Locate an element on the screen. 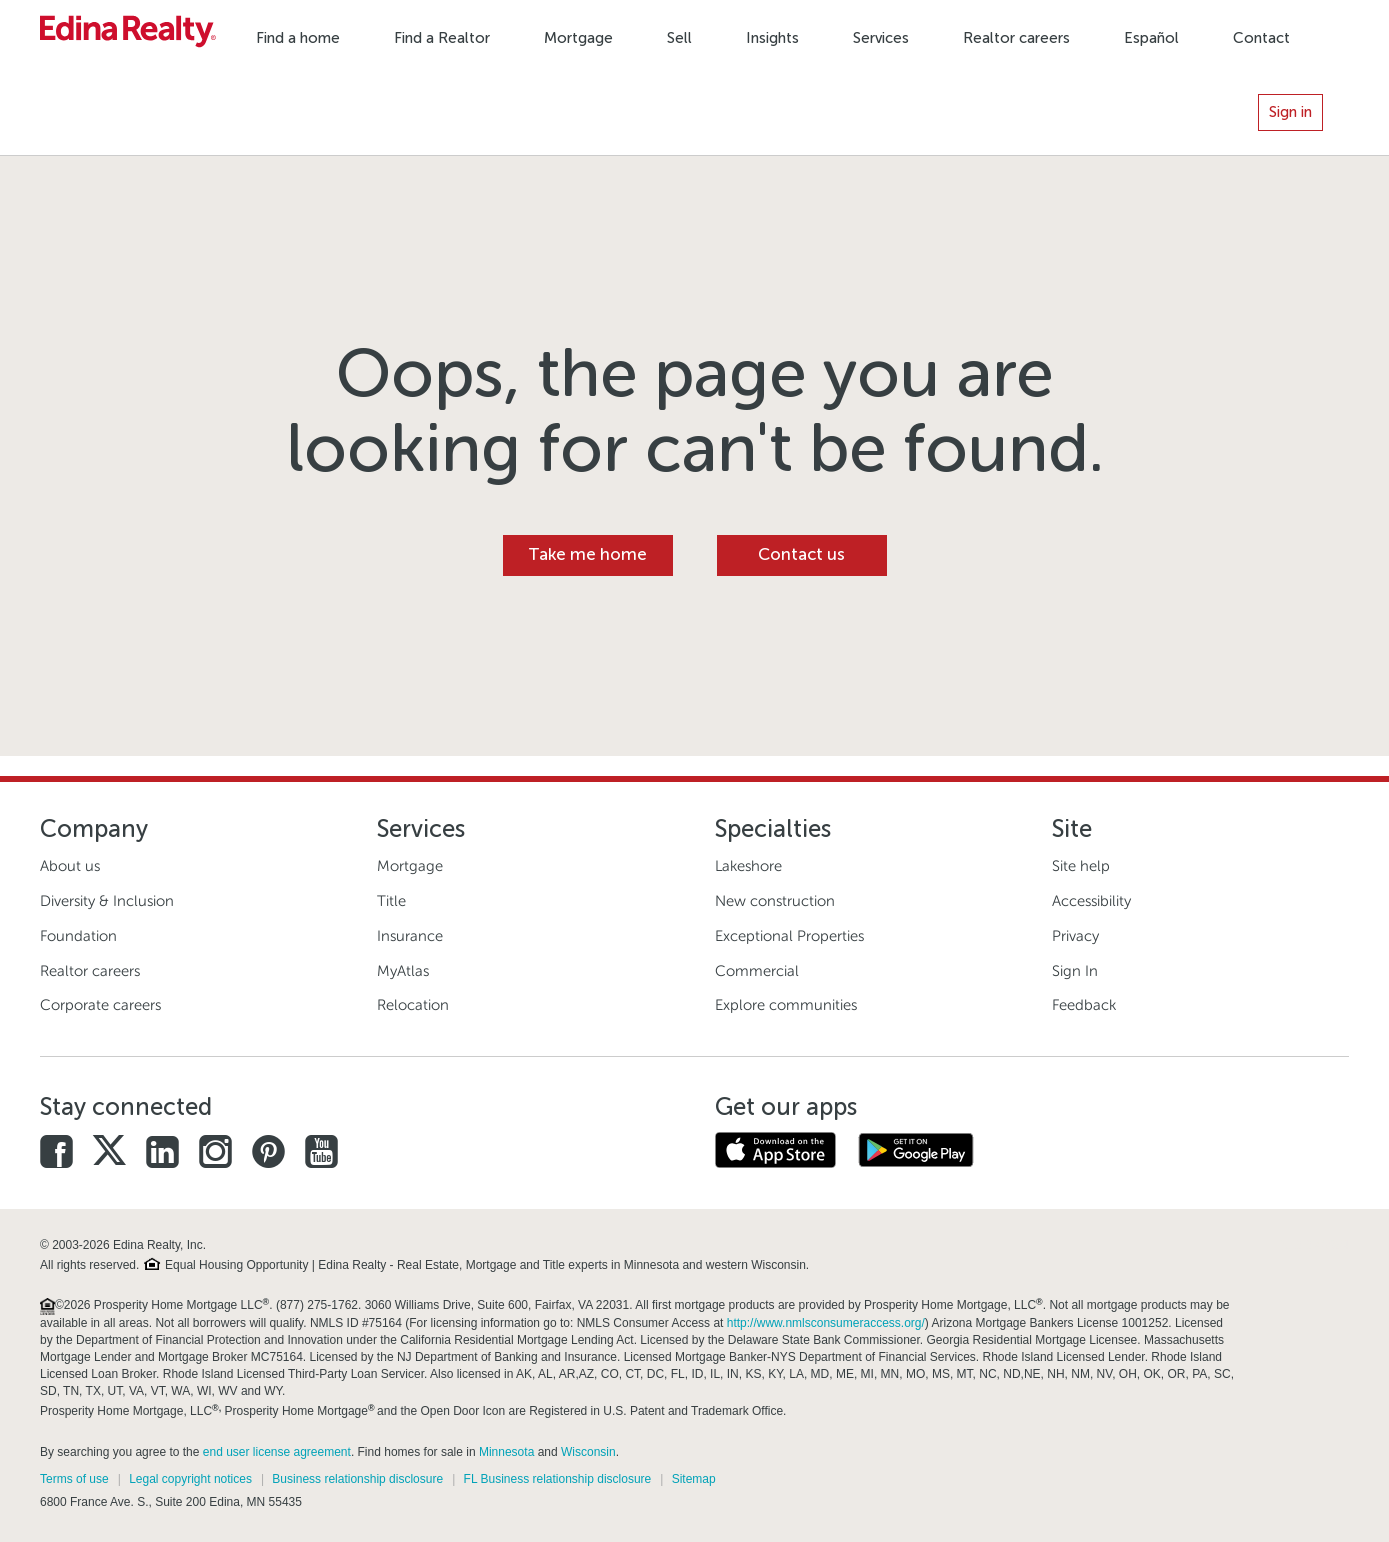 The width and height of the screenshot is (1389, 1542). New construction is located at coordinates (775, 901).